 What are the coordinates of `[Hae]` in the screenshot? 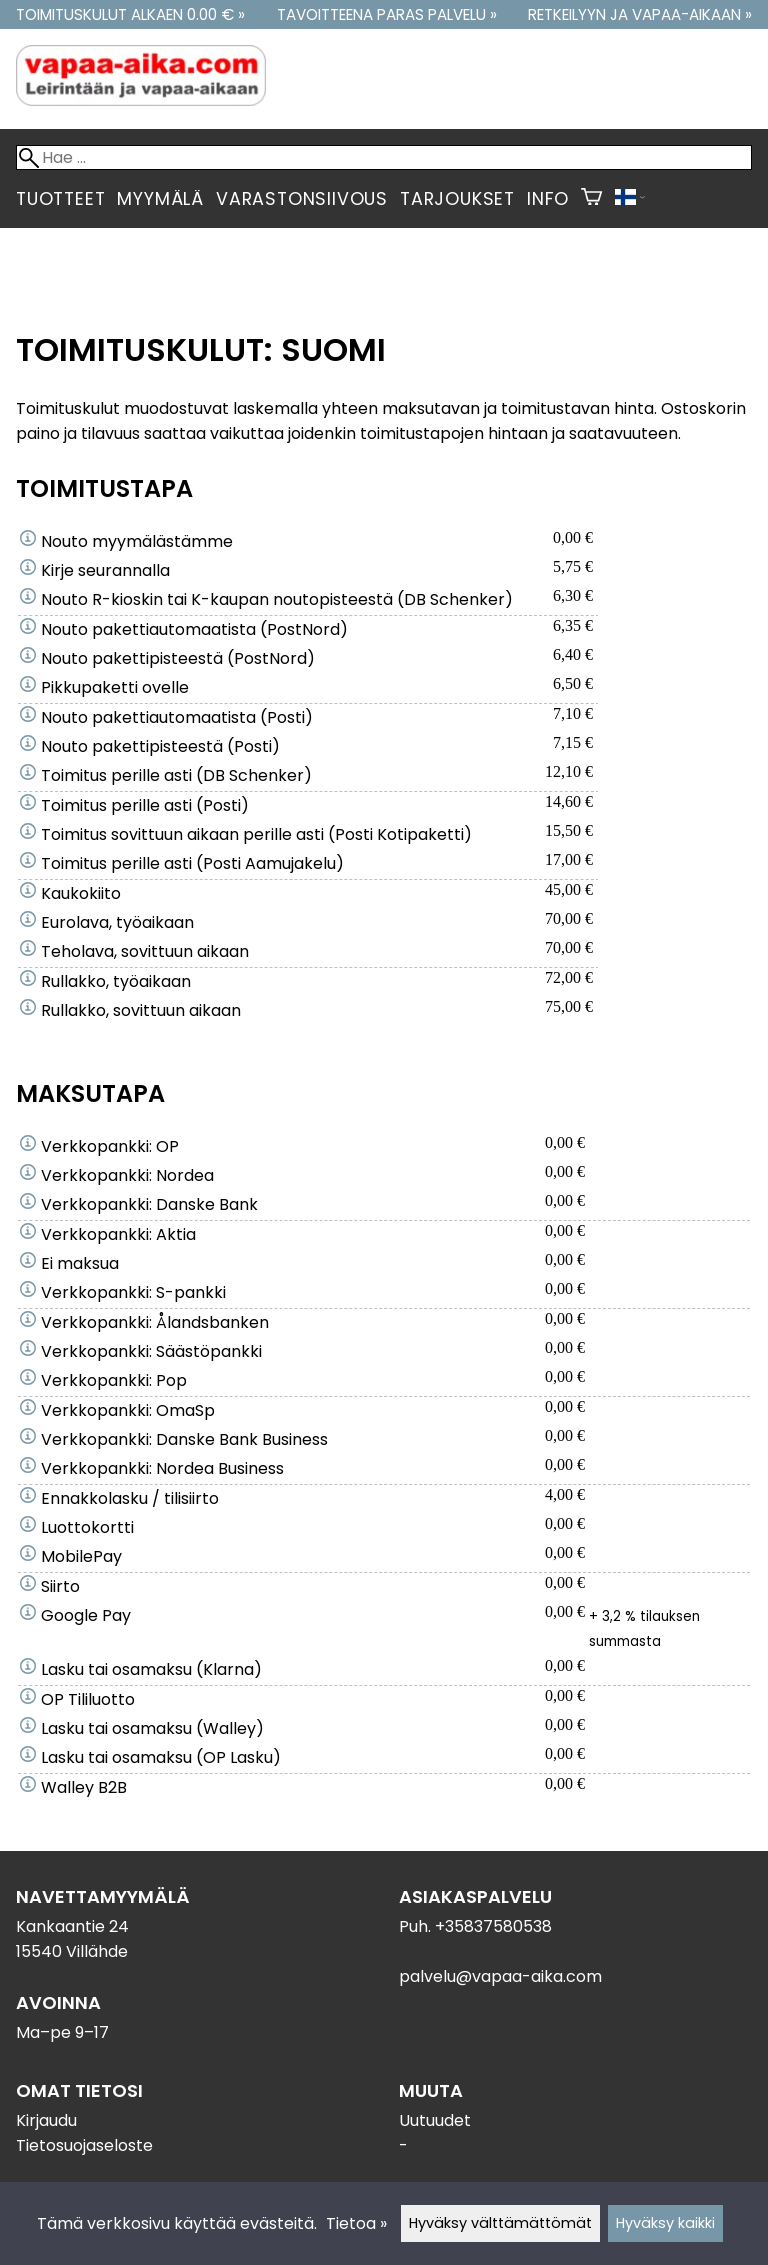 It's located at (384, 157).